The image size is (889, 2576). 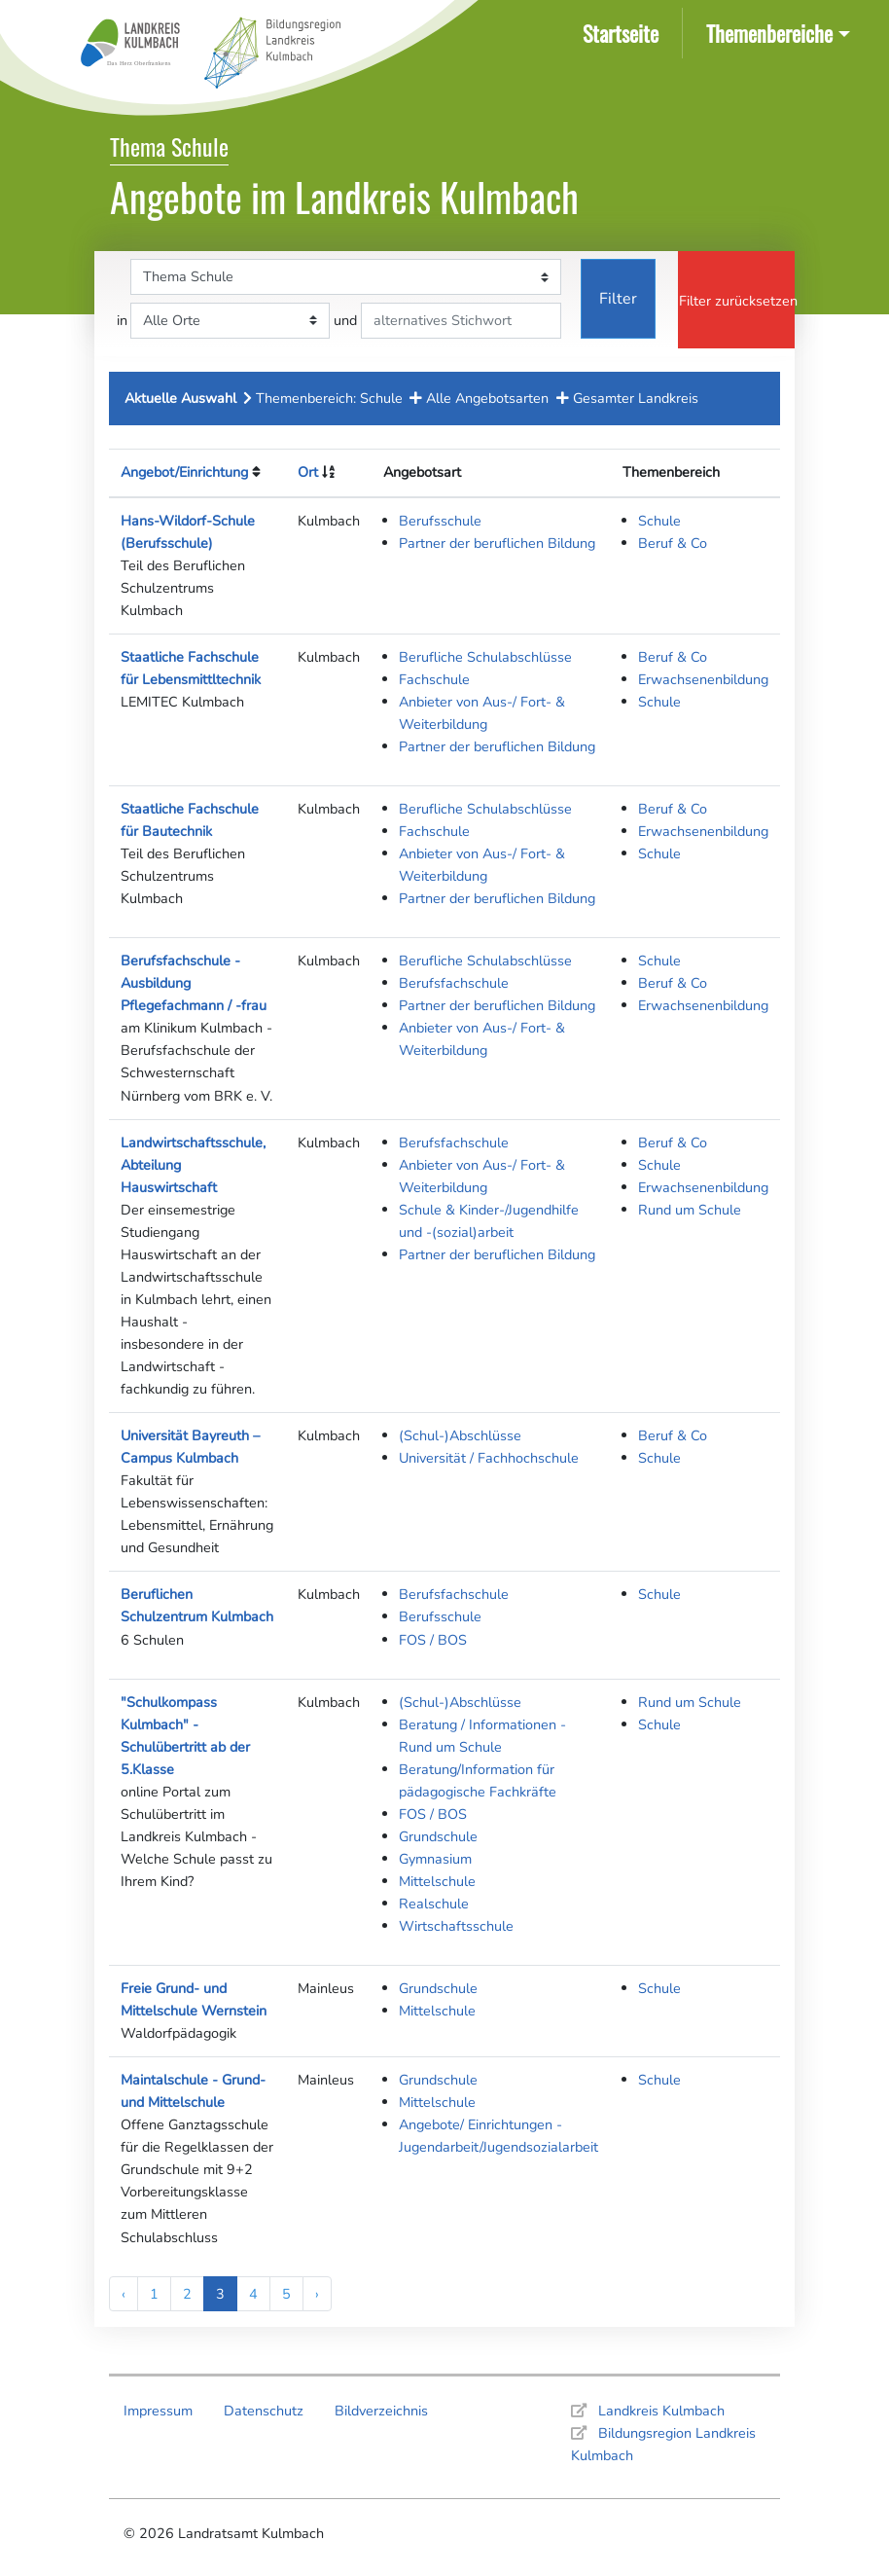 What do you see at coordinates (434, 679) in the screenshot?
I see `Fachschule` at bounding box center [434, 679].